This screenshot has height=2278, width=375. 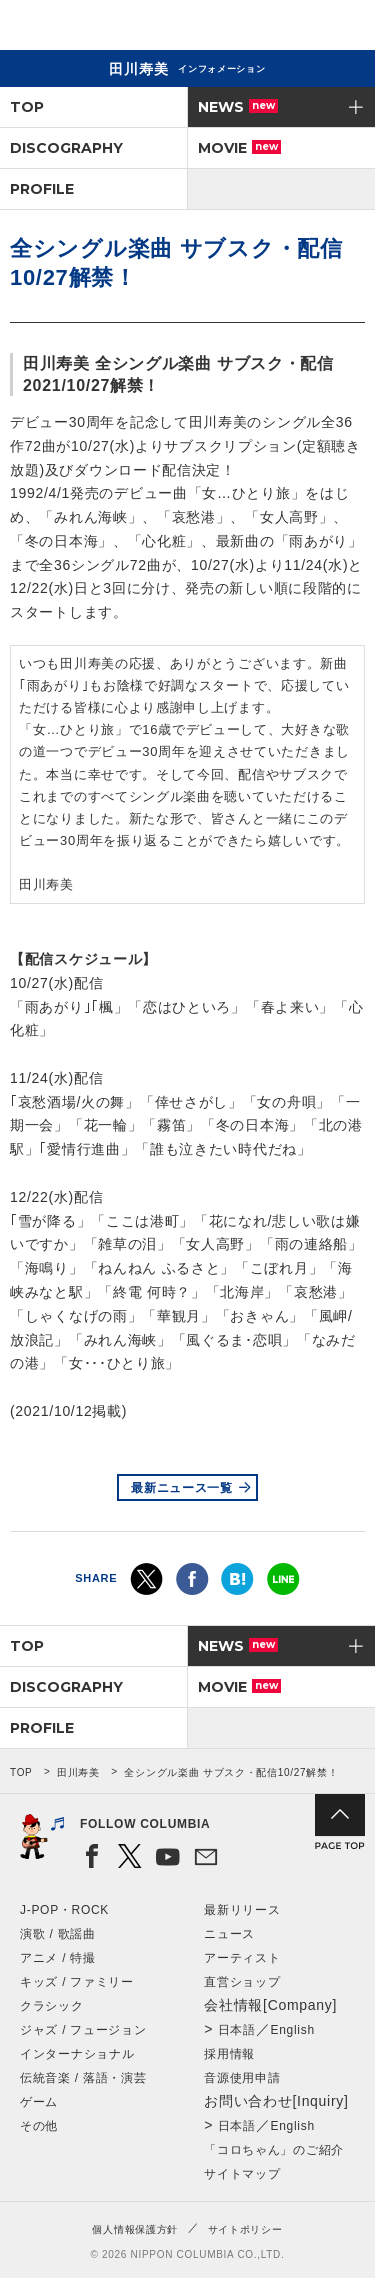 What do you see at coordinates (229, 2054) in the screenshot?
I see `採用情報` at bounding box center [229, 2054].